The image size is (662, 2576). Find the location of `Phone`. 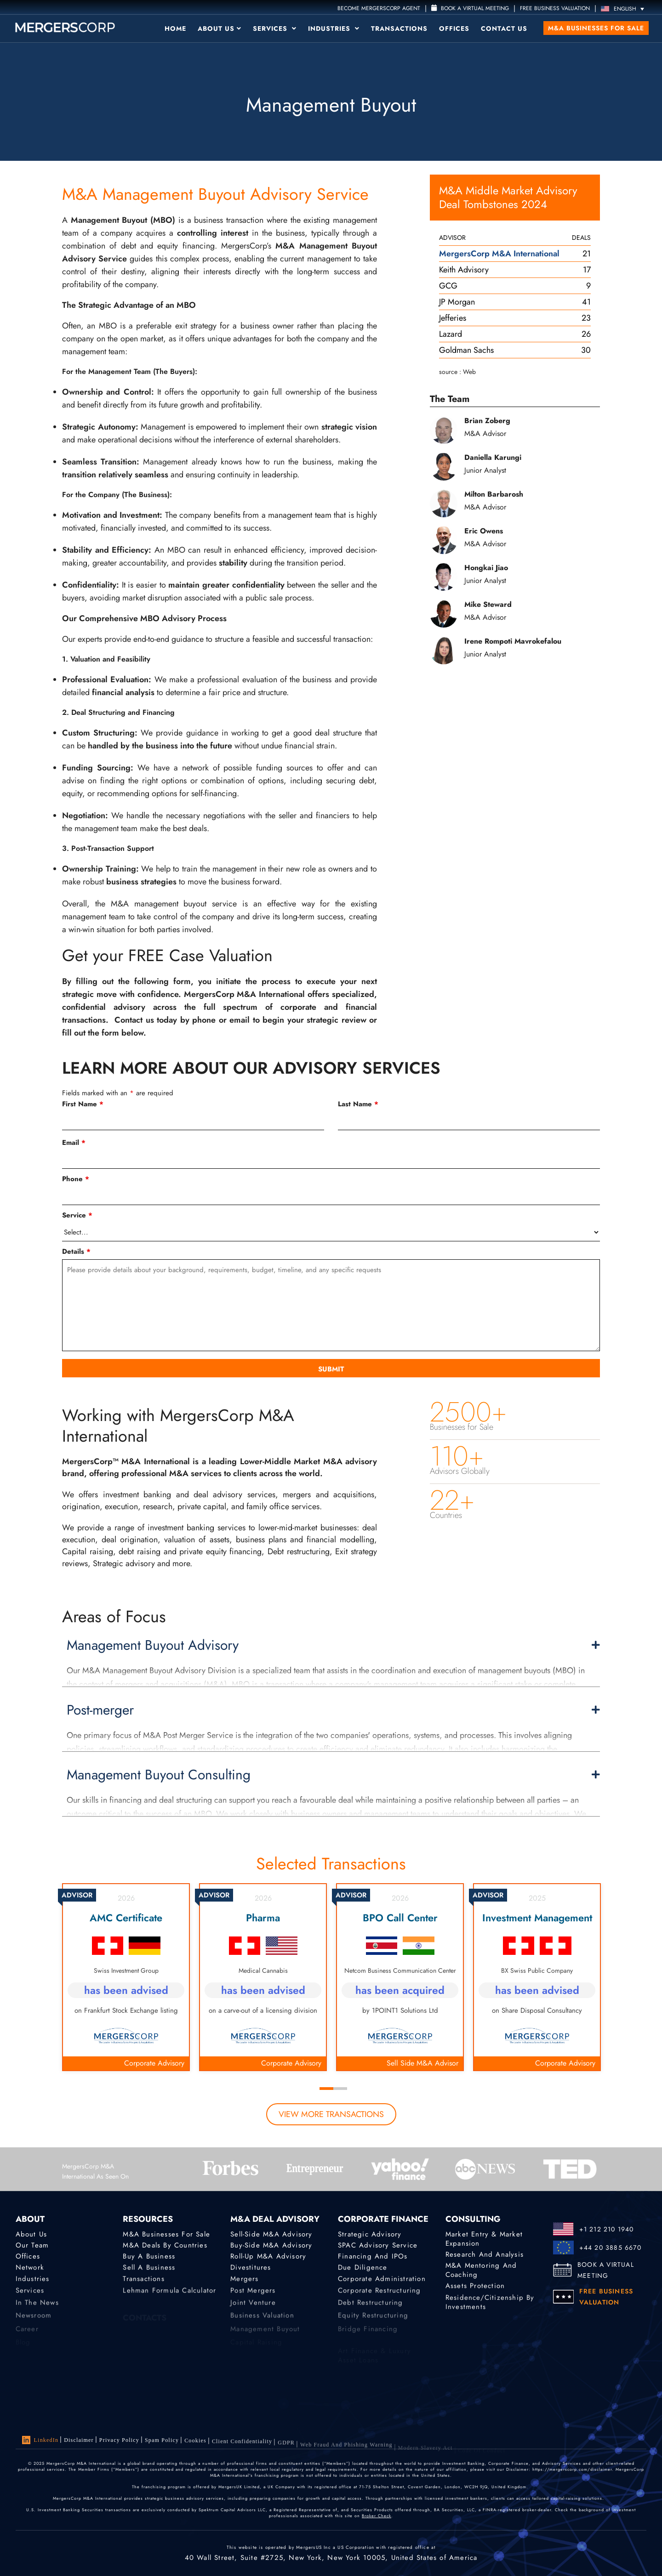

Phone is located at coordinates (75, 1179).